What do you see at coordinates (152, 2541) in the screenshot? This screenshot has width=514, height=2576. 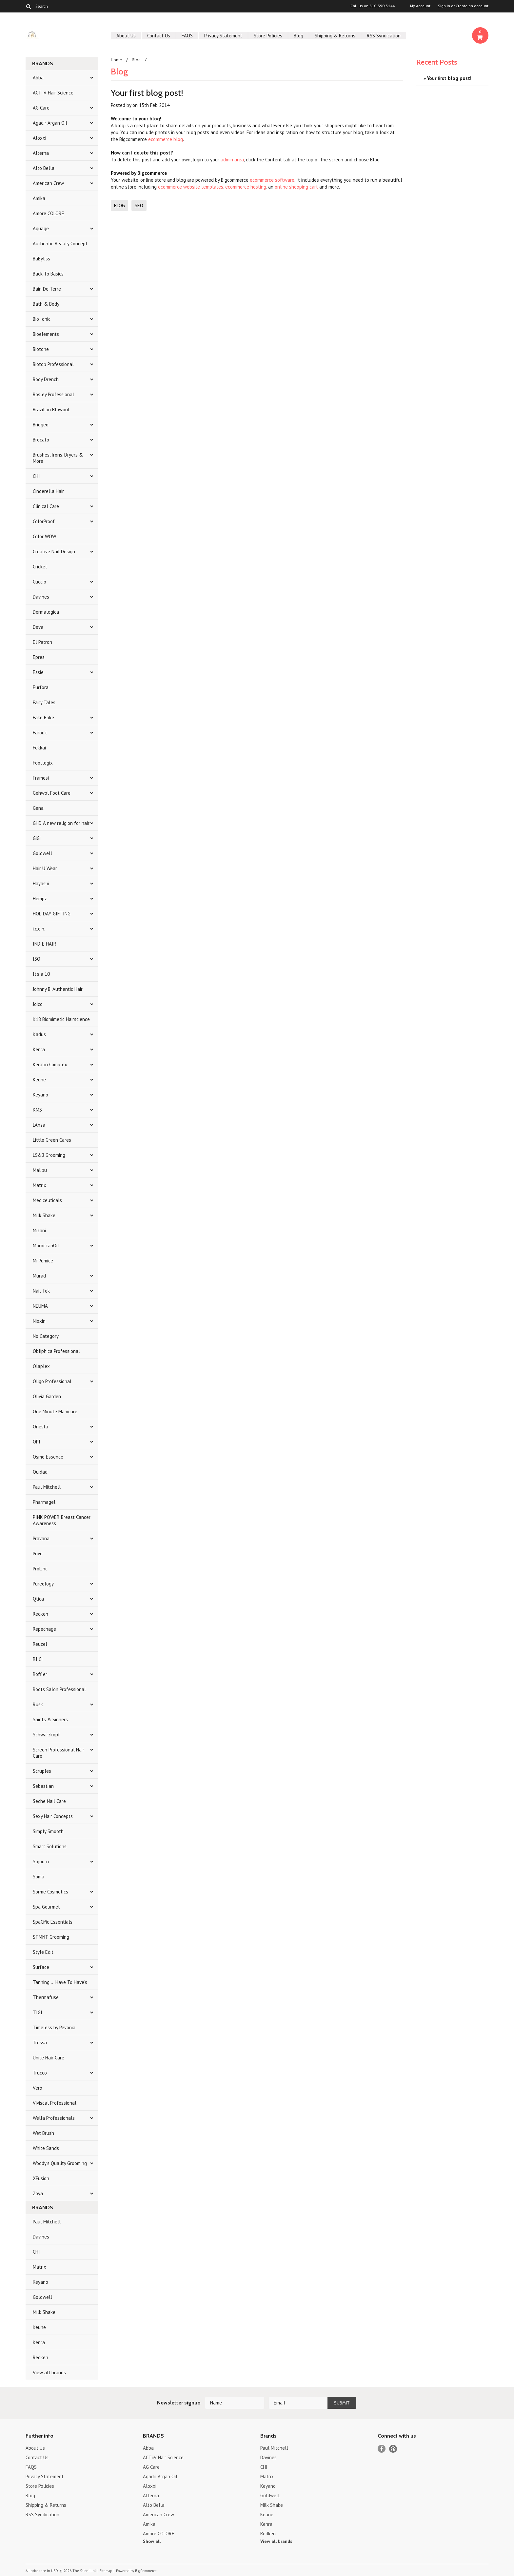 I see `Show all` at bounding box center [152, 2541].